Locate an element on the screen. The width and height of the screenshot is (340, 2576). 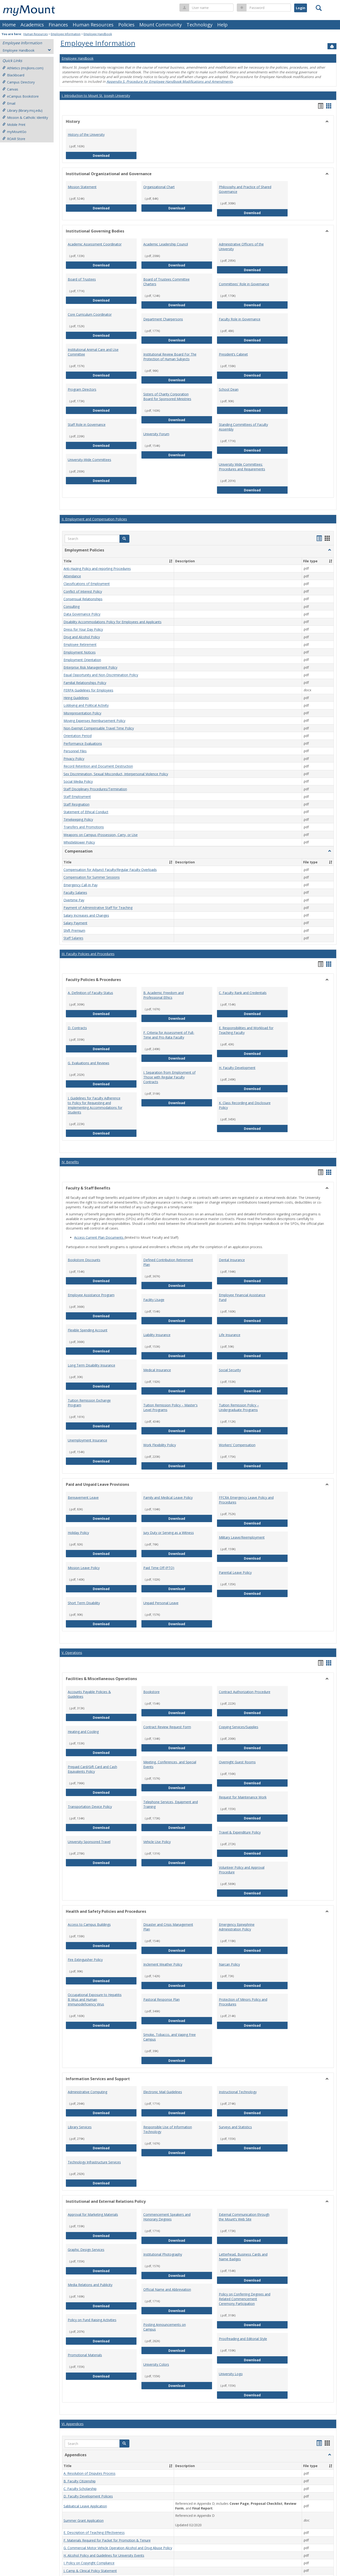
Holiday Policy is located at coordinates (78, 1532).